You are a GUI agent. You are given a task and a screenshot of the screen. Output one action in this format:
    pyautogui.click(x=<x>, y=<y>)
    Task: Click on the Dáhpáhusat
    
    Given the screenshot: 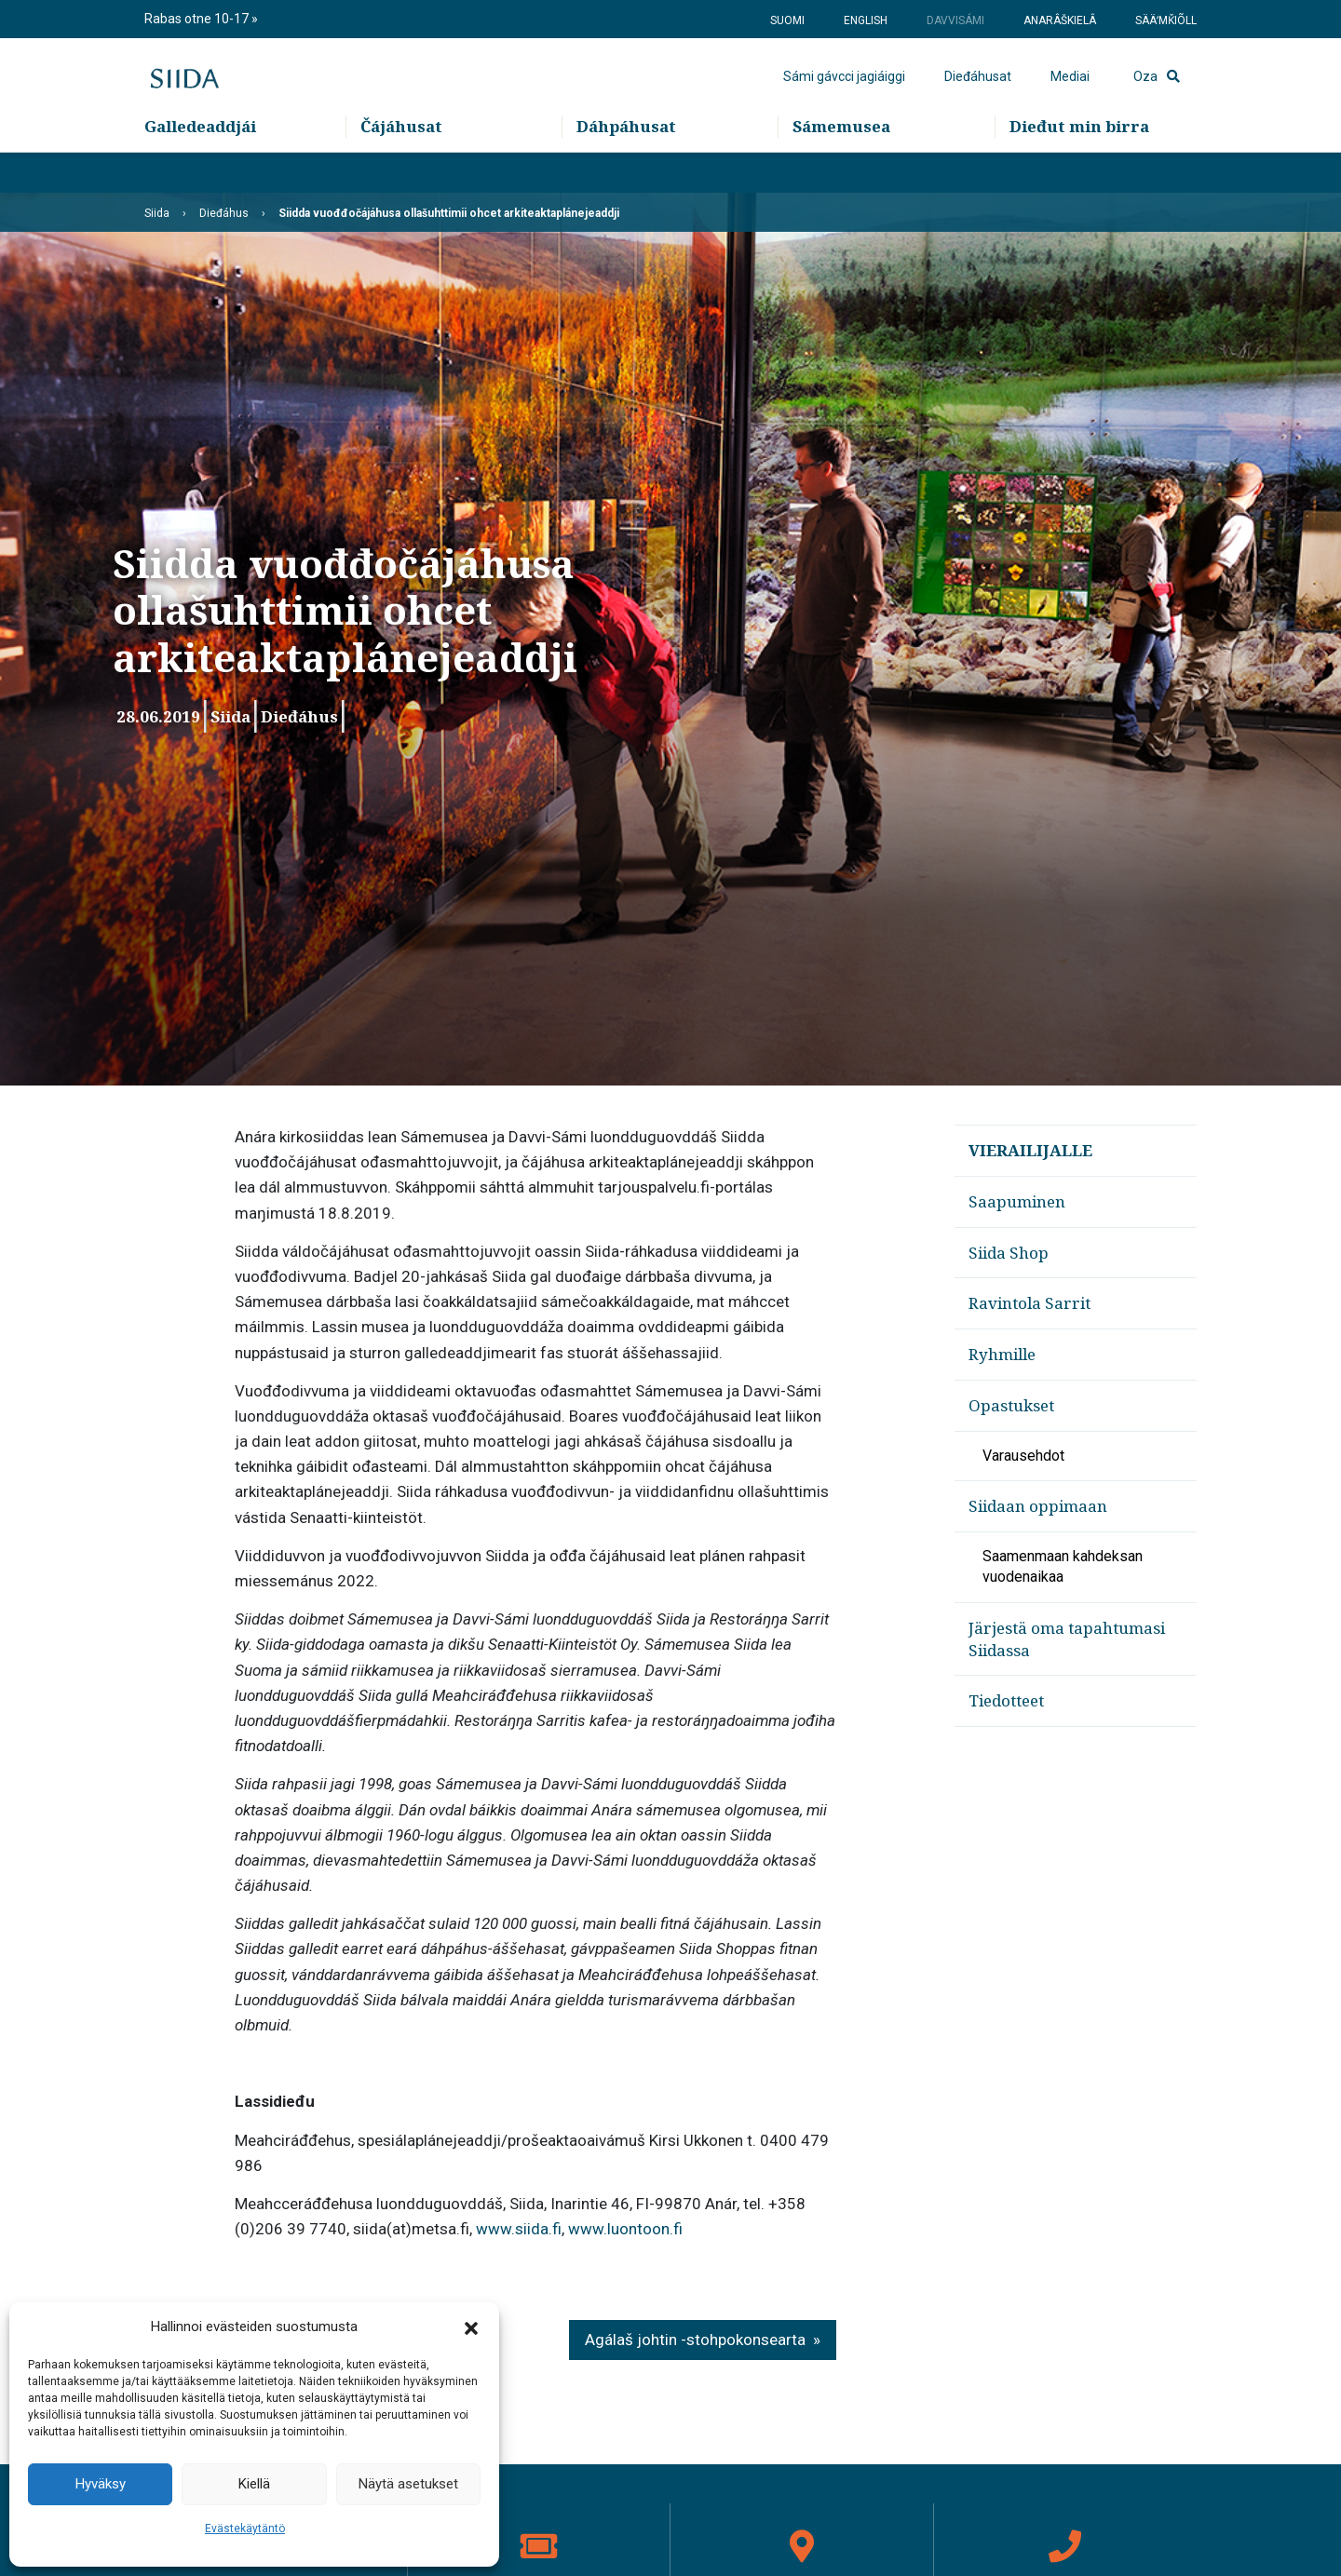 What is the action you would take?
    pyautogui.click(x=626, y=168)
    